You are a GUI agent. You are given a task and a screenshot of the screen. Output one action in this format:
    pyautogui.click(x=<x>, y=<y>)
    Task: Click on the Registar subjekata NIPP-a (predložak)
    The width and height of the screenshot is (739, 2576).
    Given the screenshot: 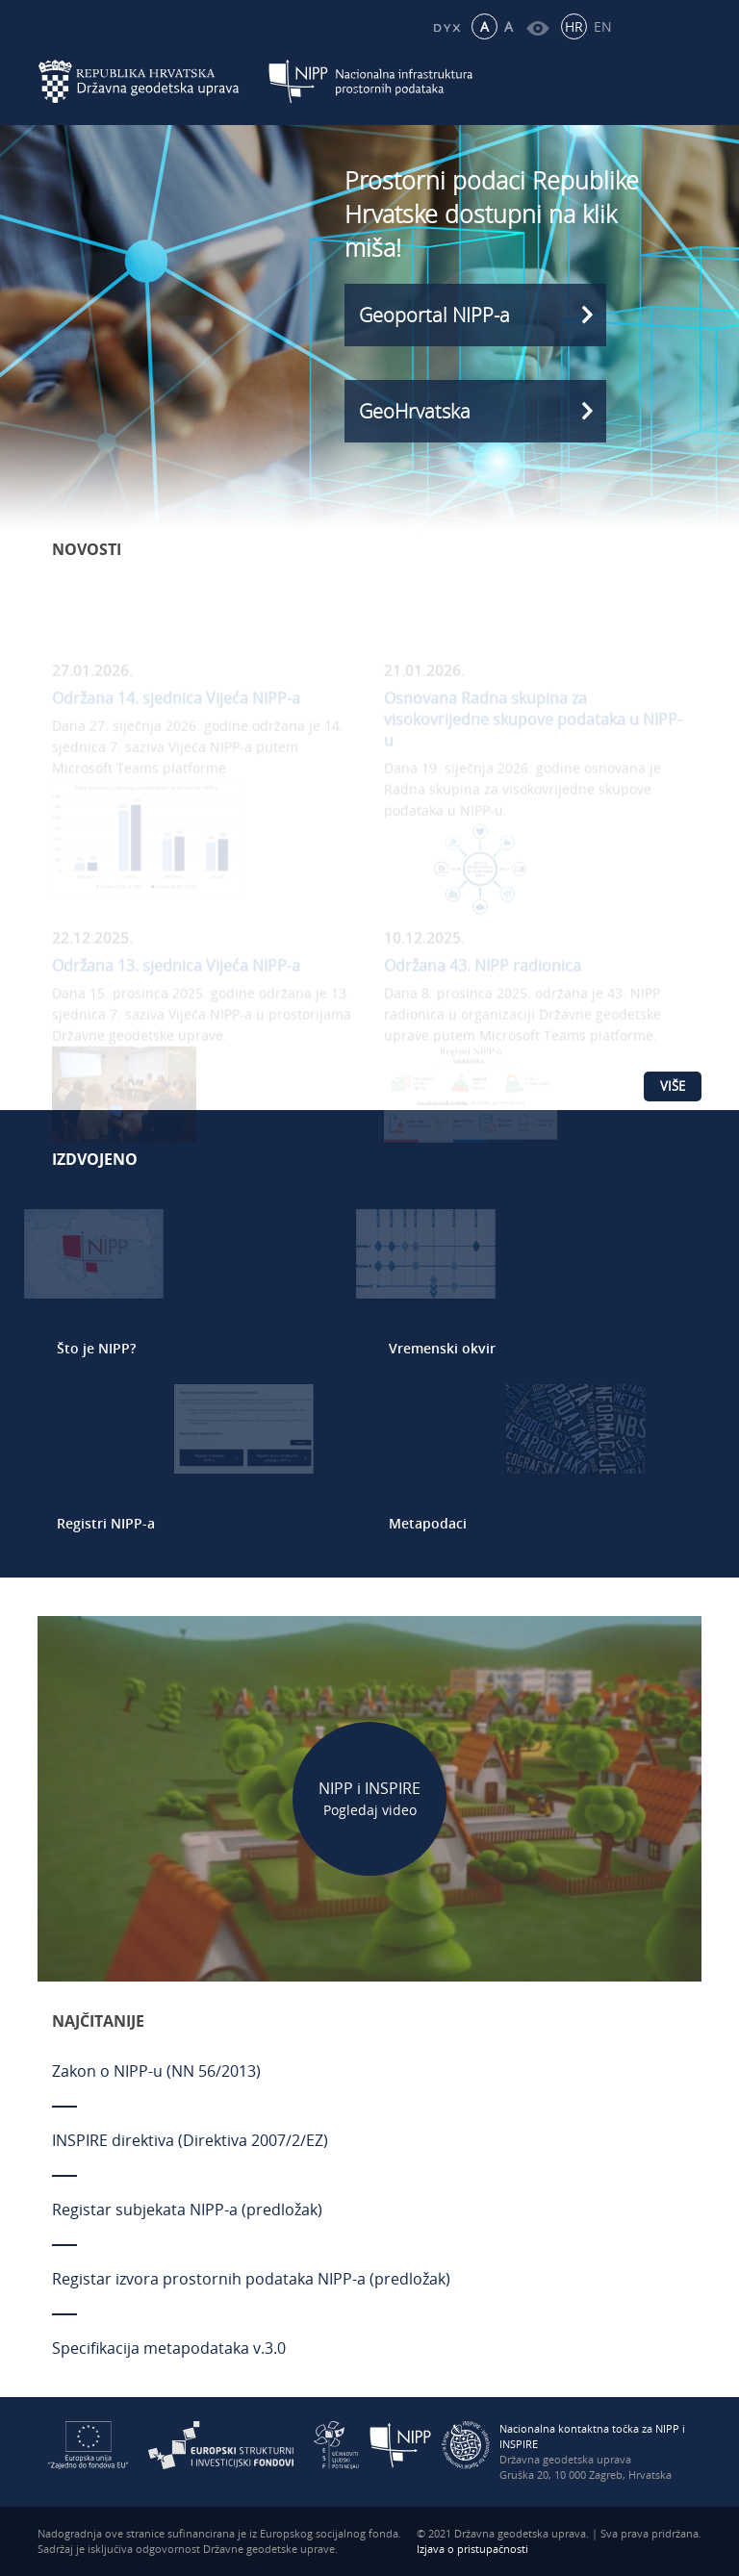 What is the action you would take?
    pyautogui.click(x=187, y=2209)
    